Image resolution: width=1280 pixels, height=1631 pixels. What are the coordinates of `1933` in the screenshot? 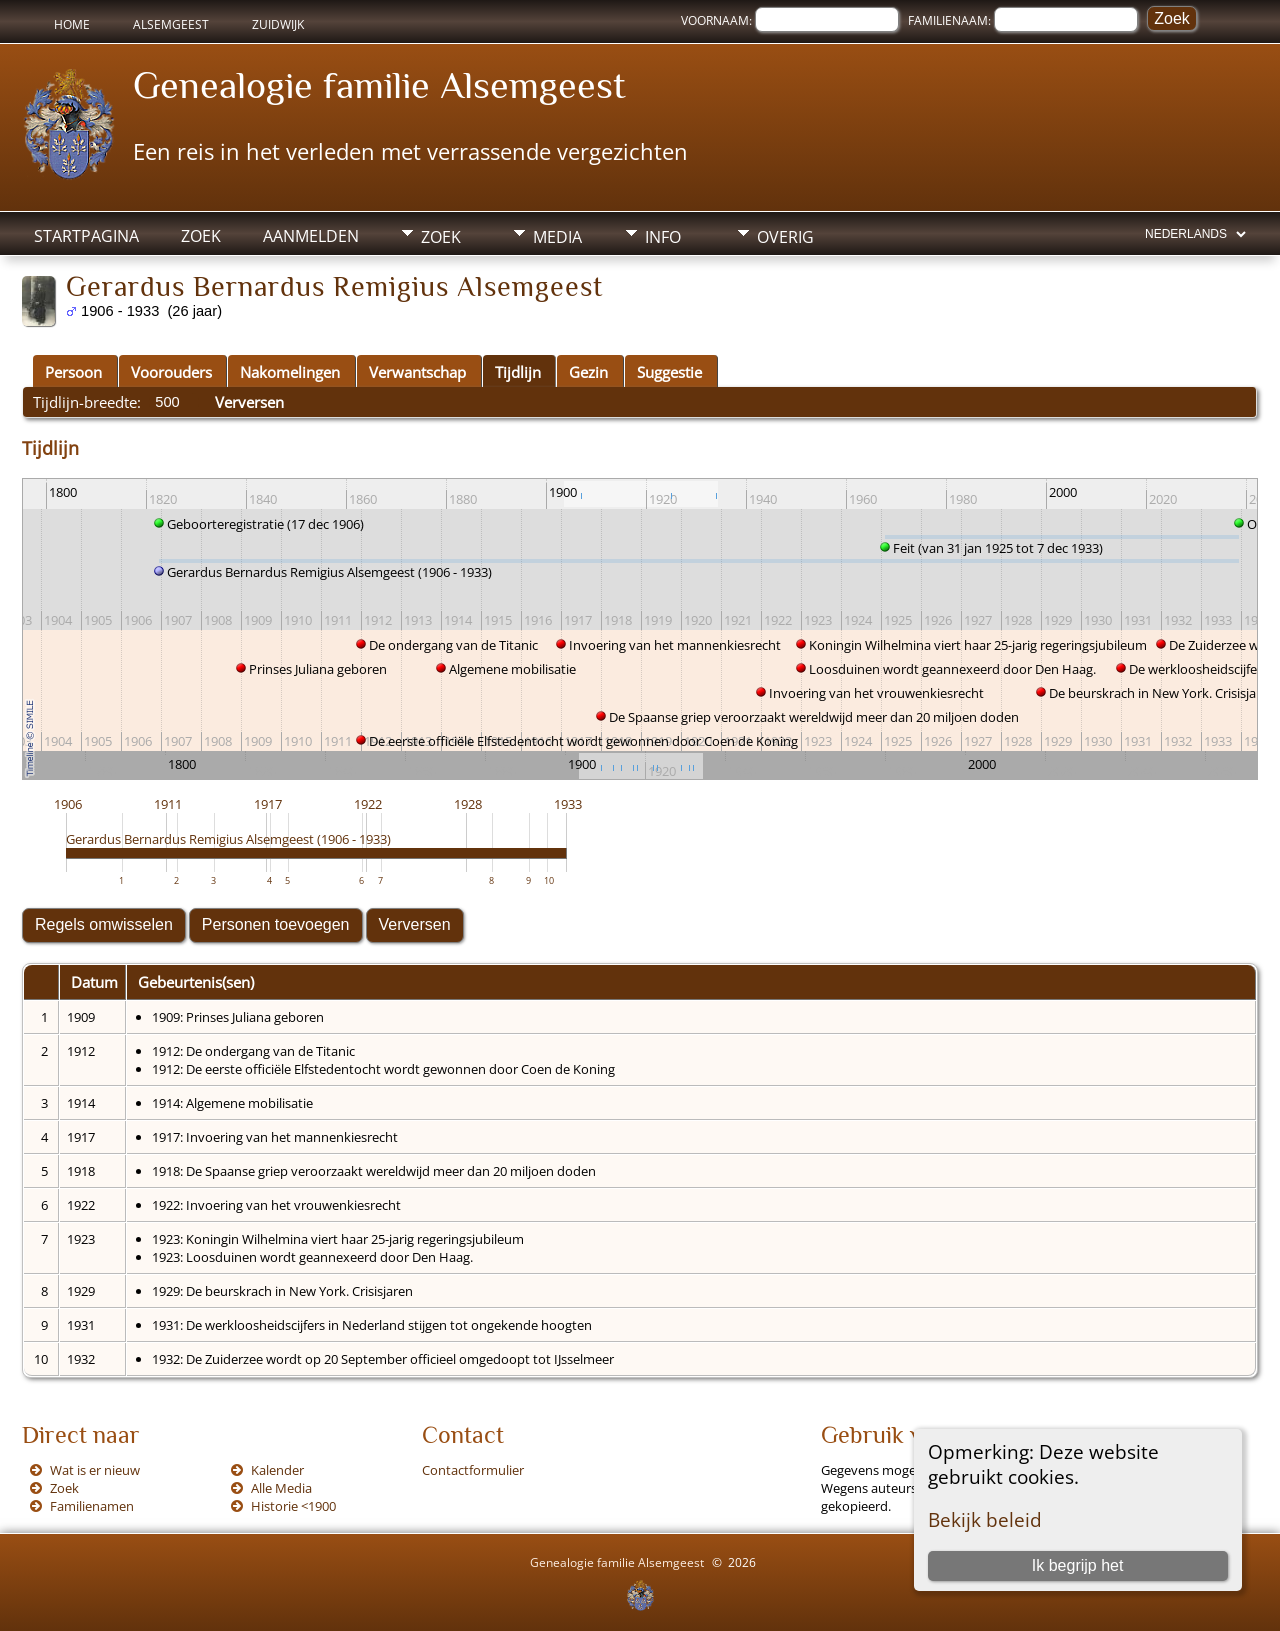 It's located at (568, 804).